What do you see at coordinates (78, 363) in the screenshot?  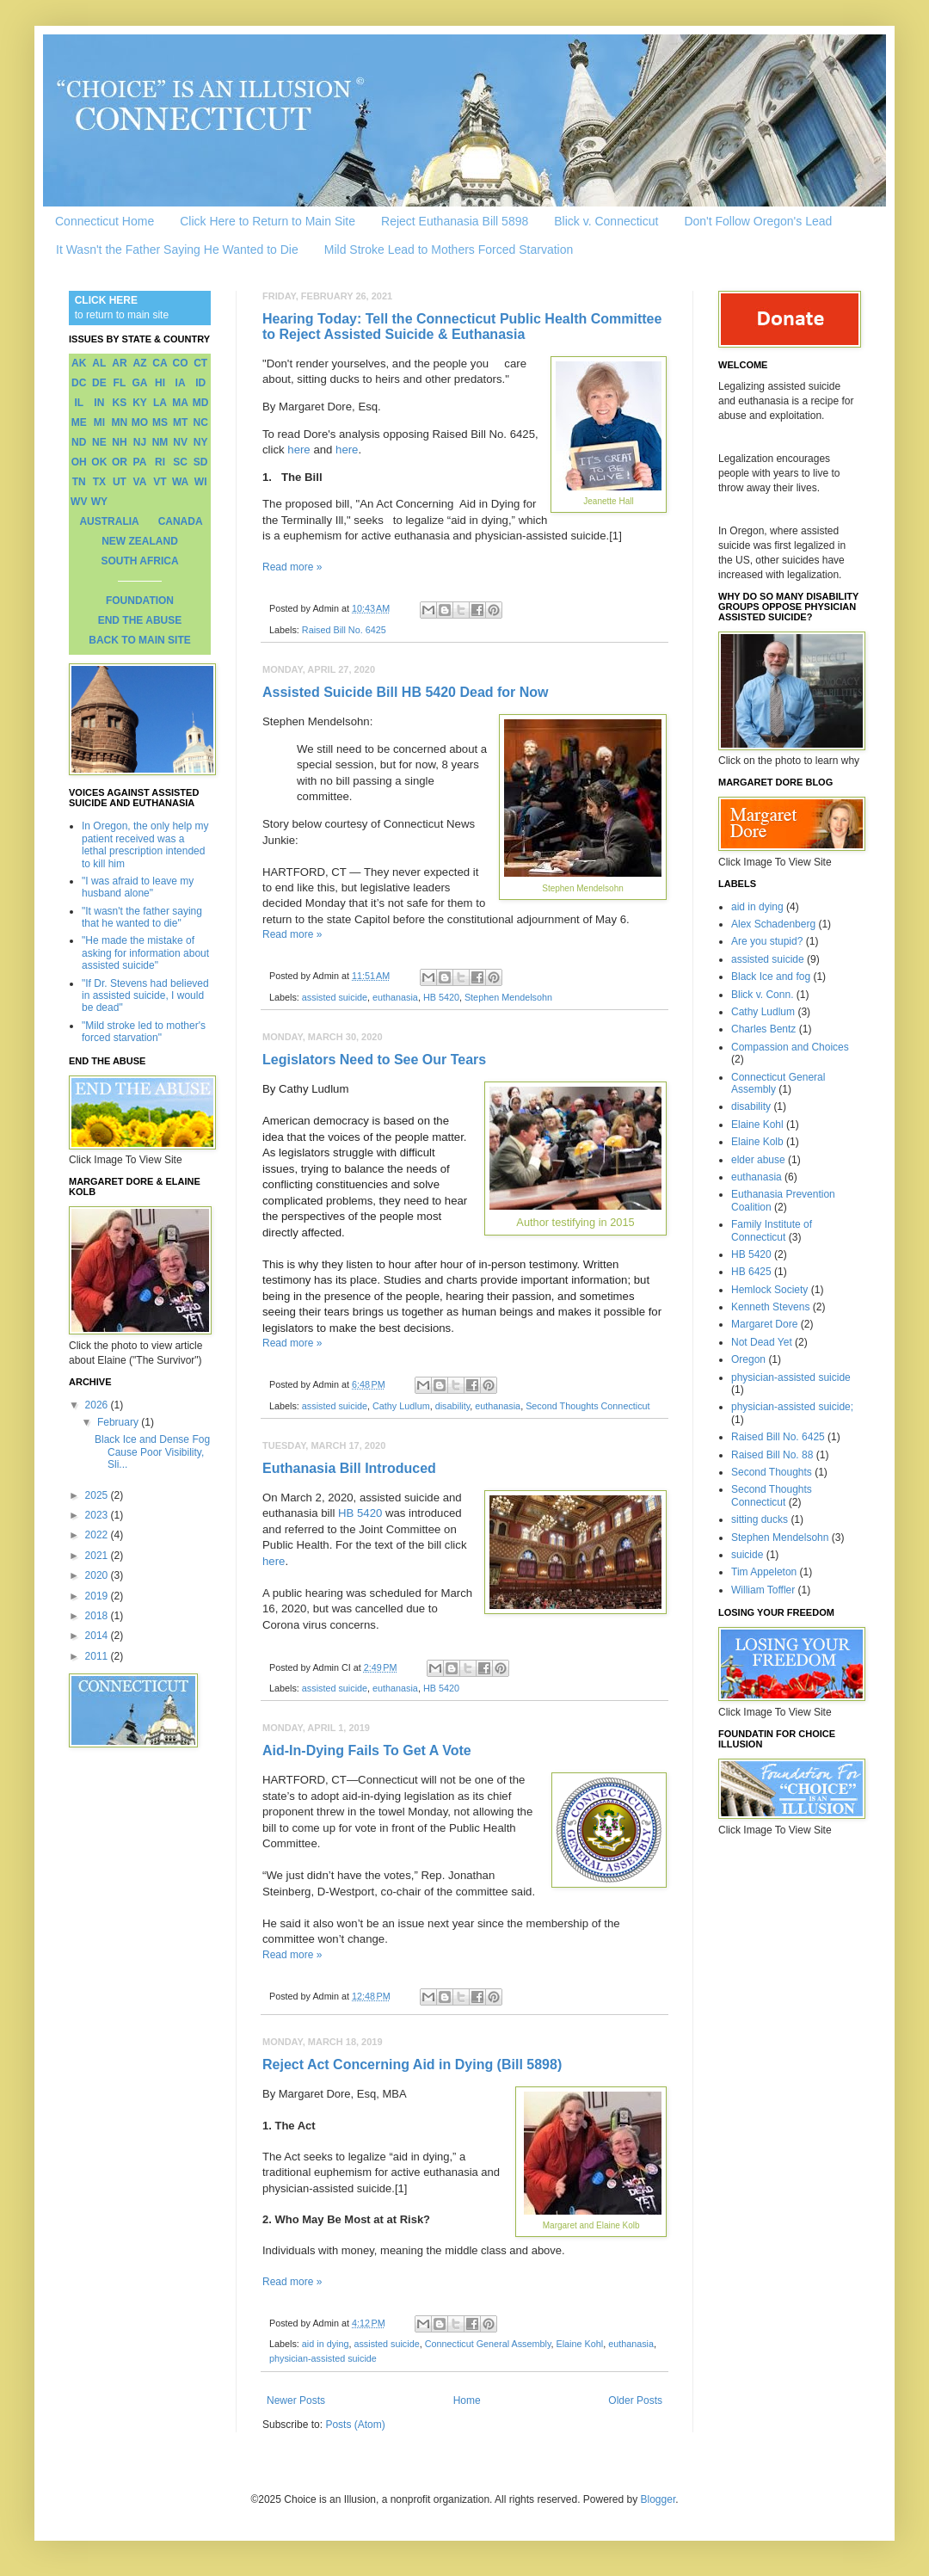 I see `AK` at bounding box center [78, 363].